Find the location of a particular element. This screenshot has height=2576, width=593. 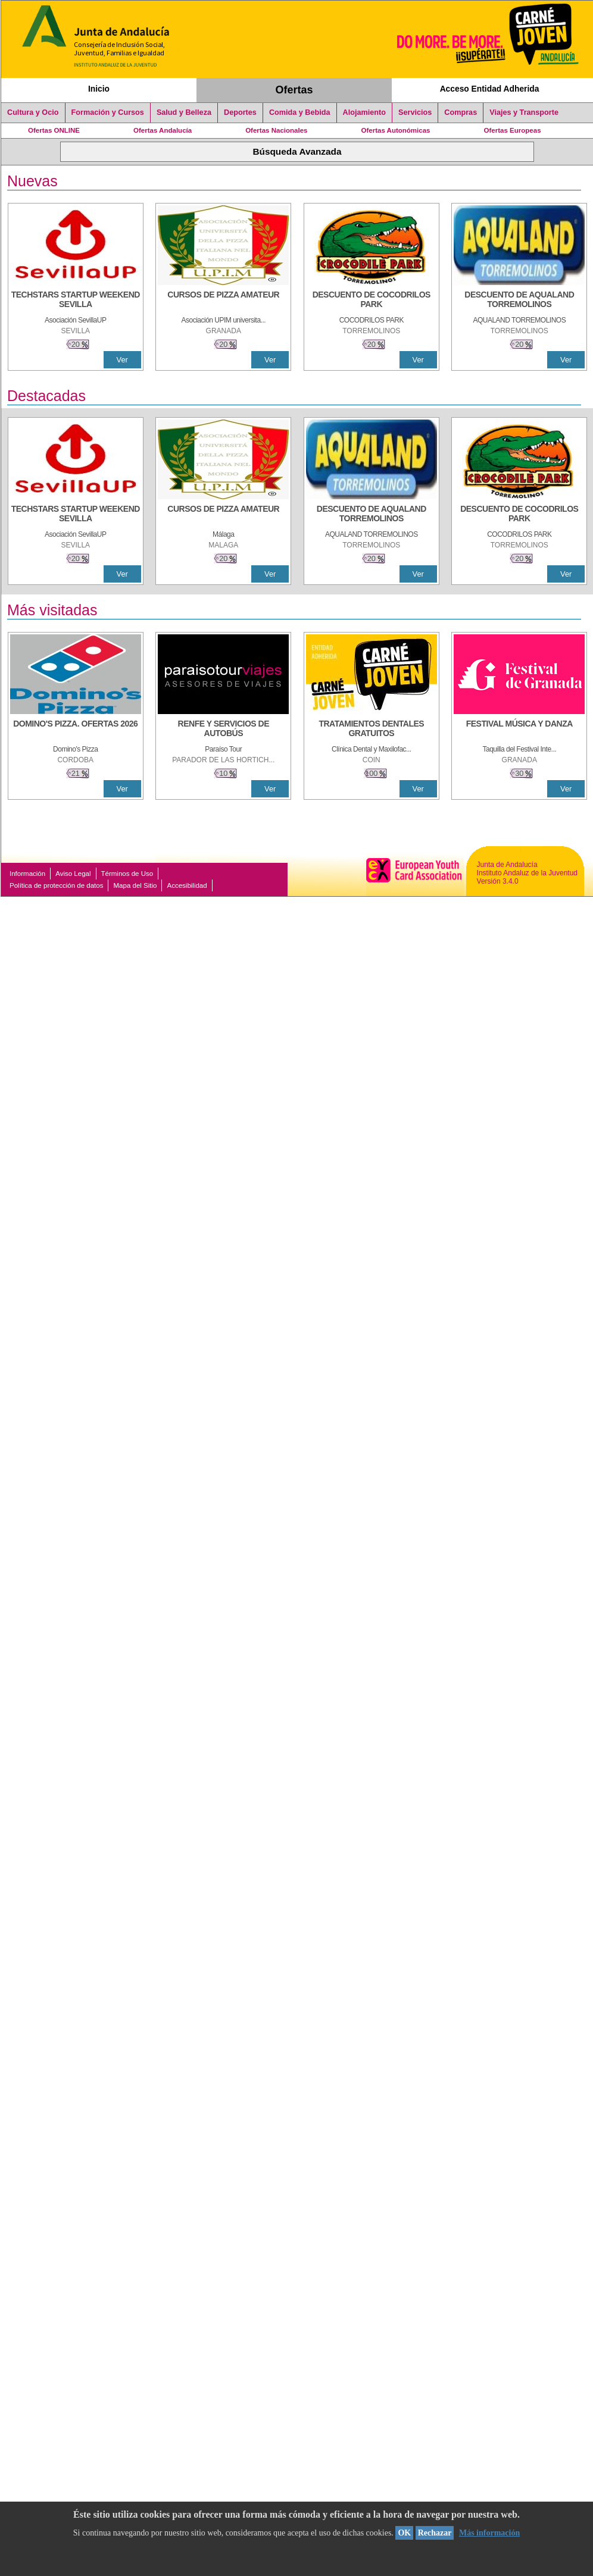

Alojamiento is located at coordinates (364, 112).